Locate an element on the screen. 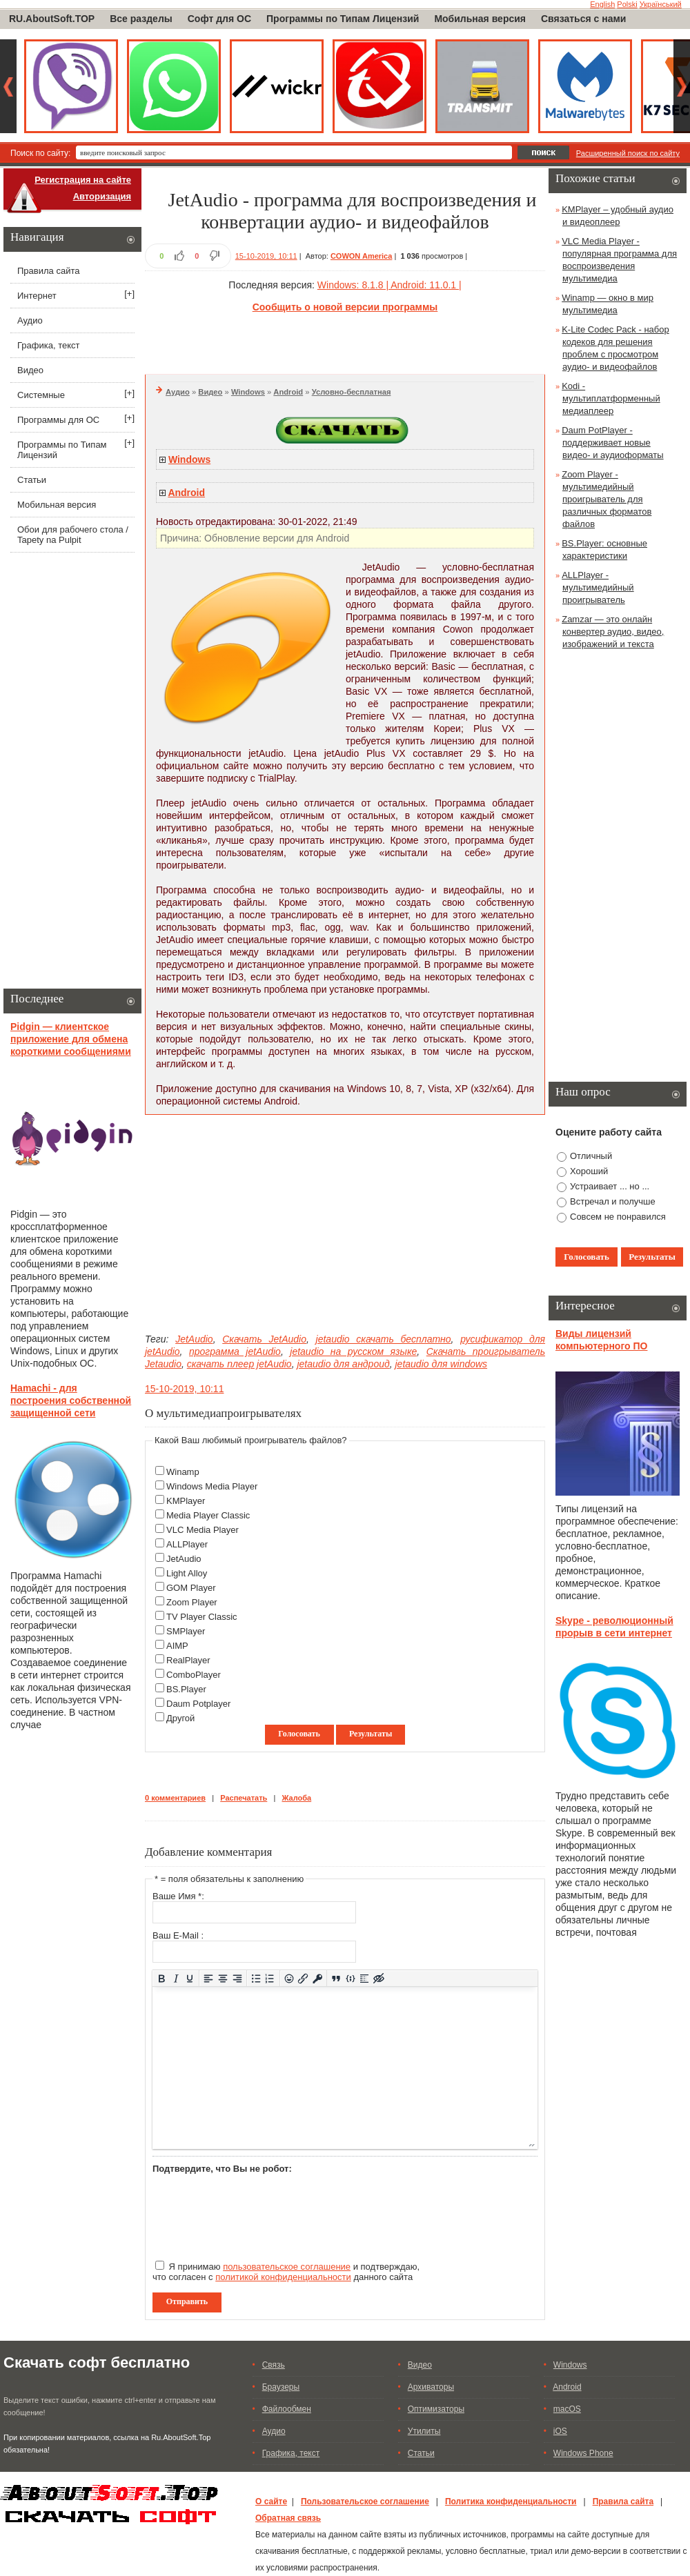 The height and width of the screenshot is (2576, 690). [Вставка смайликов] is located at coordinates (289, 1978).